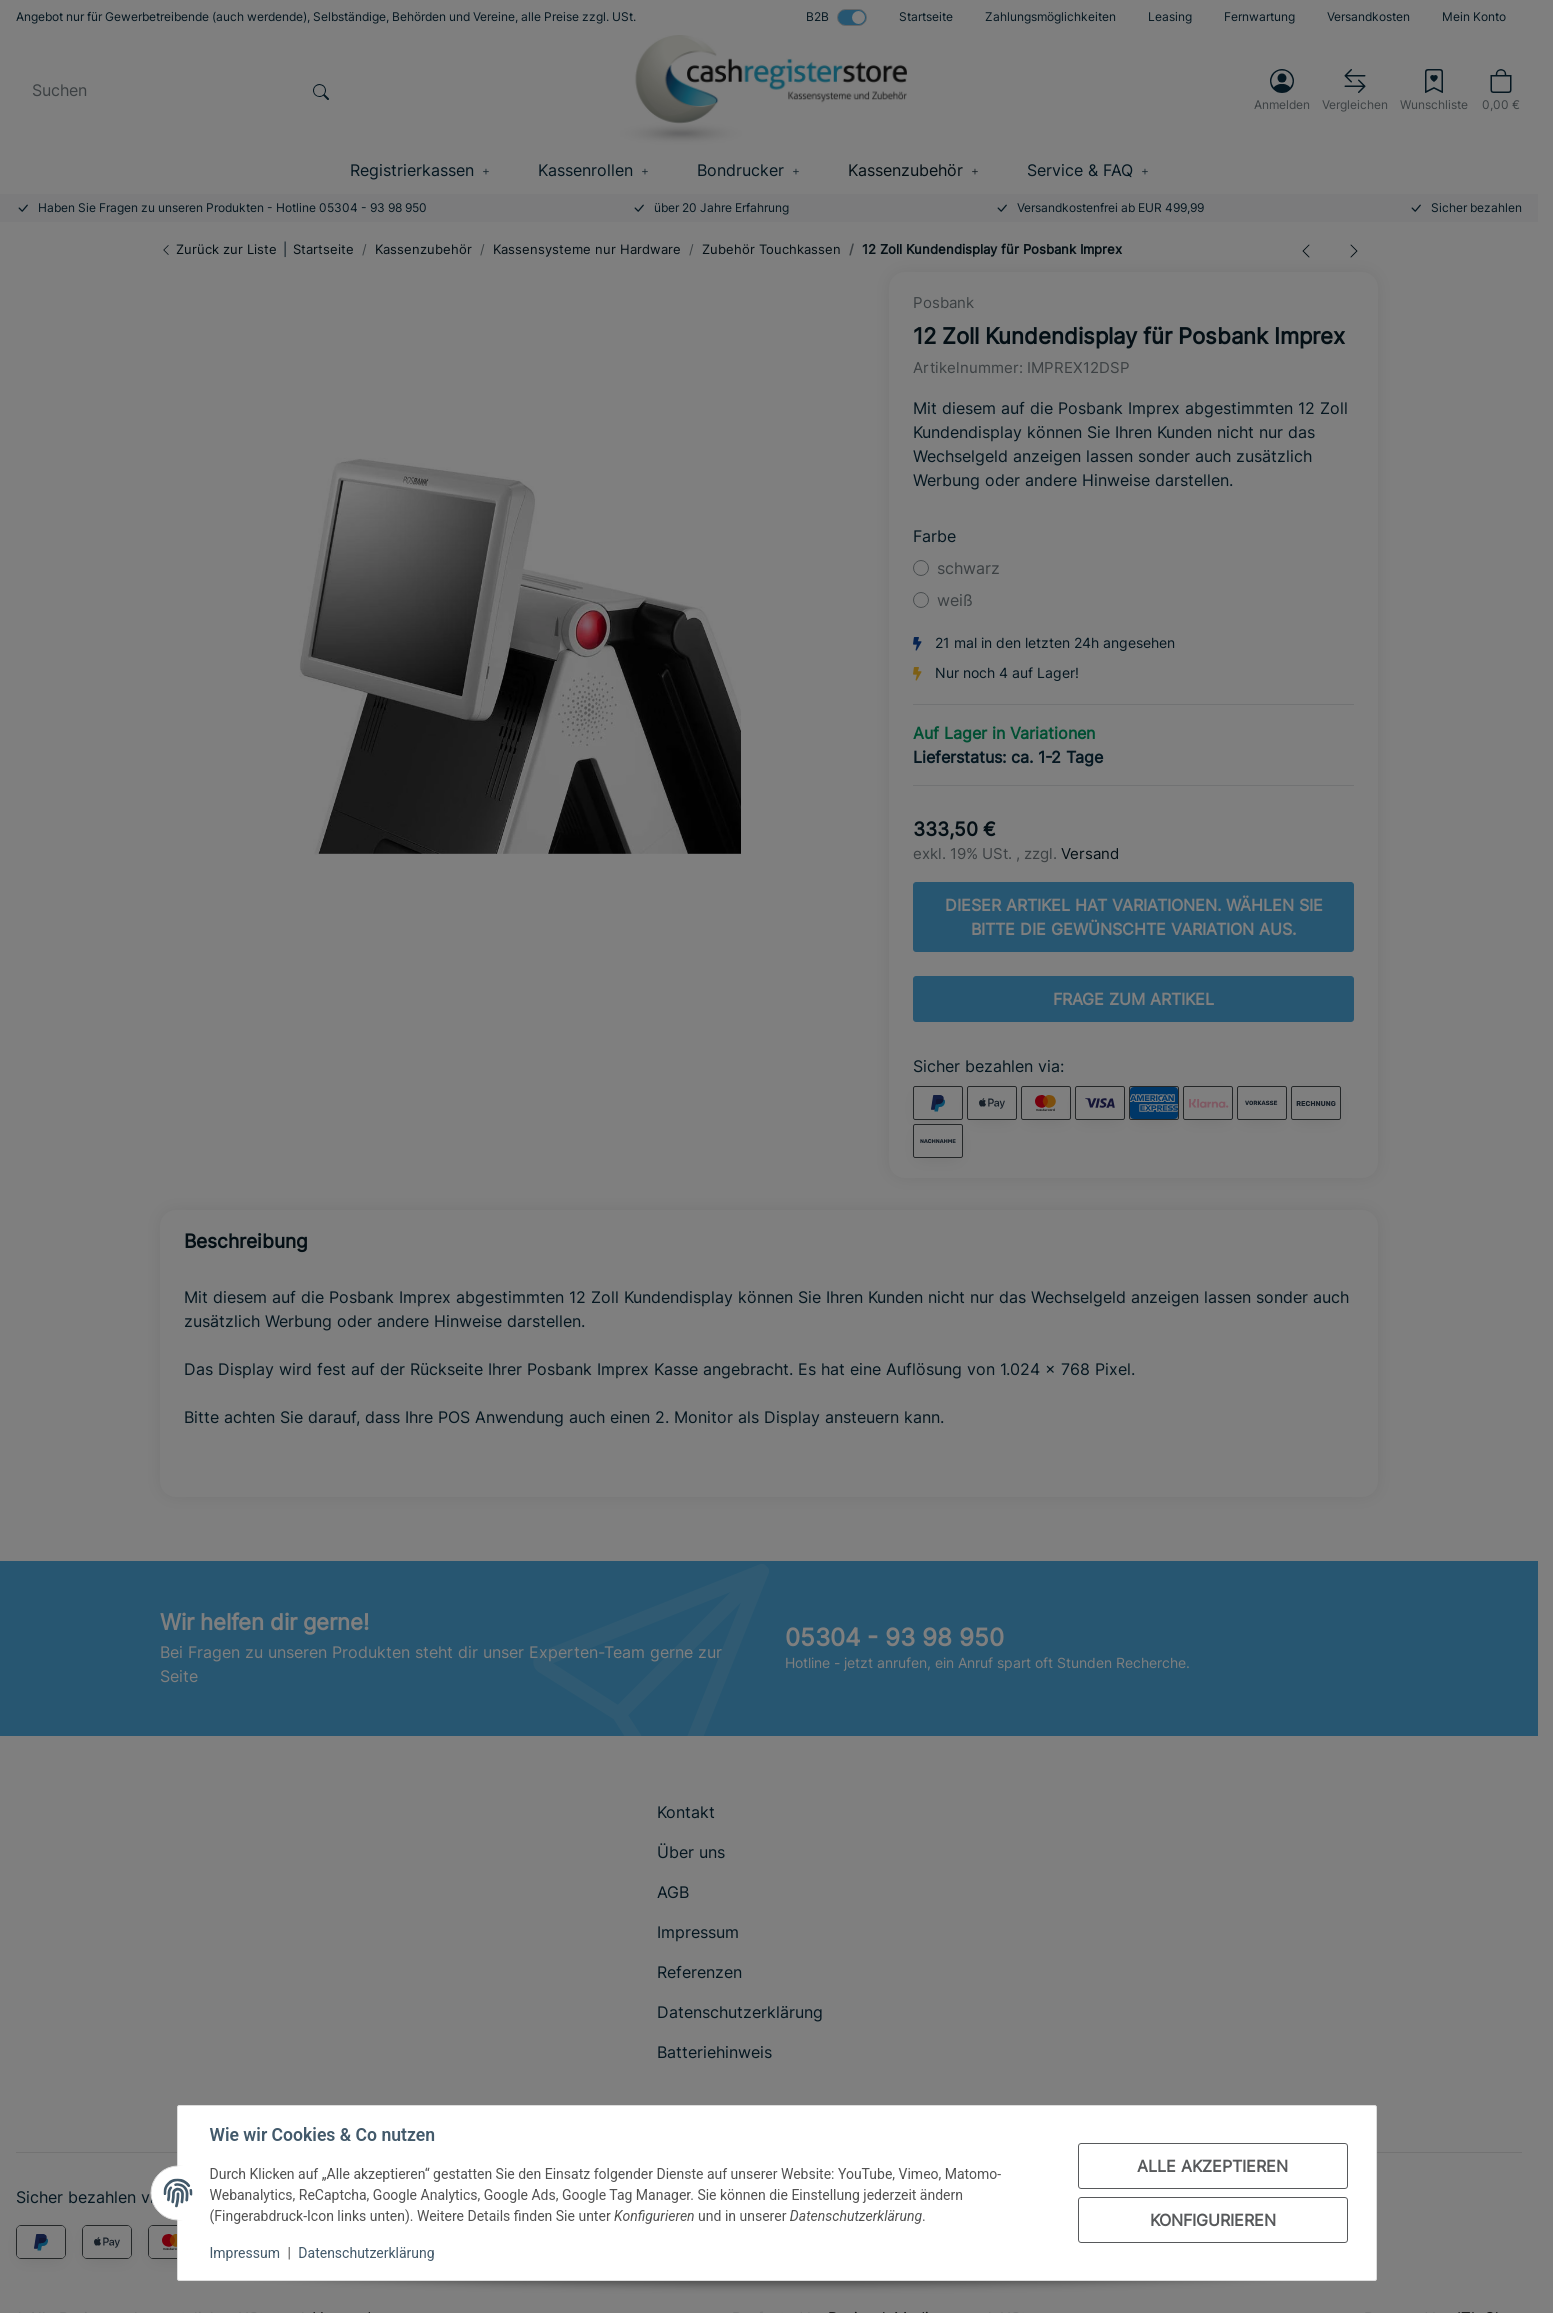  Describe the element at coordinates (245, 2253) in the screenshot. I see `Impressum` at that location.